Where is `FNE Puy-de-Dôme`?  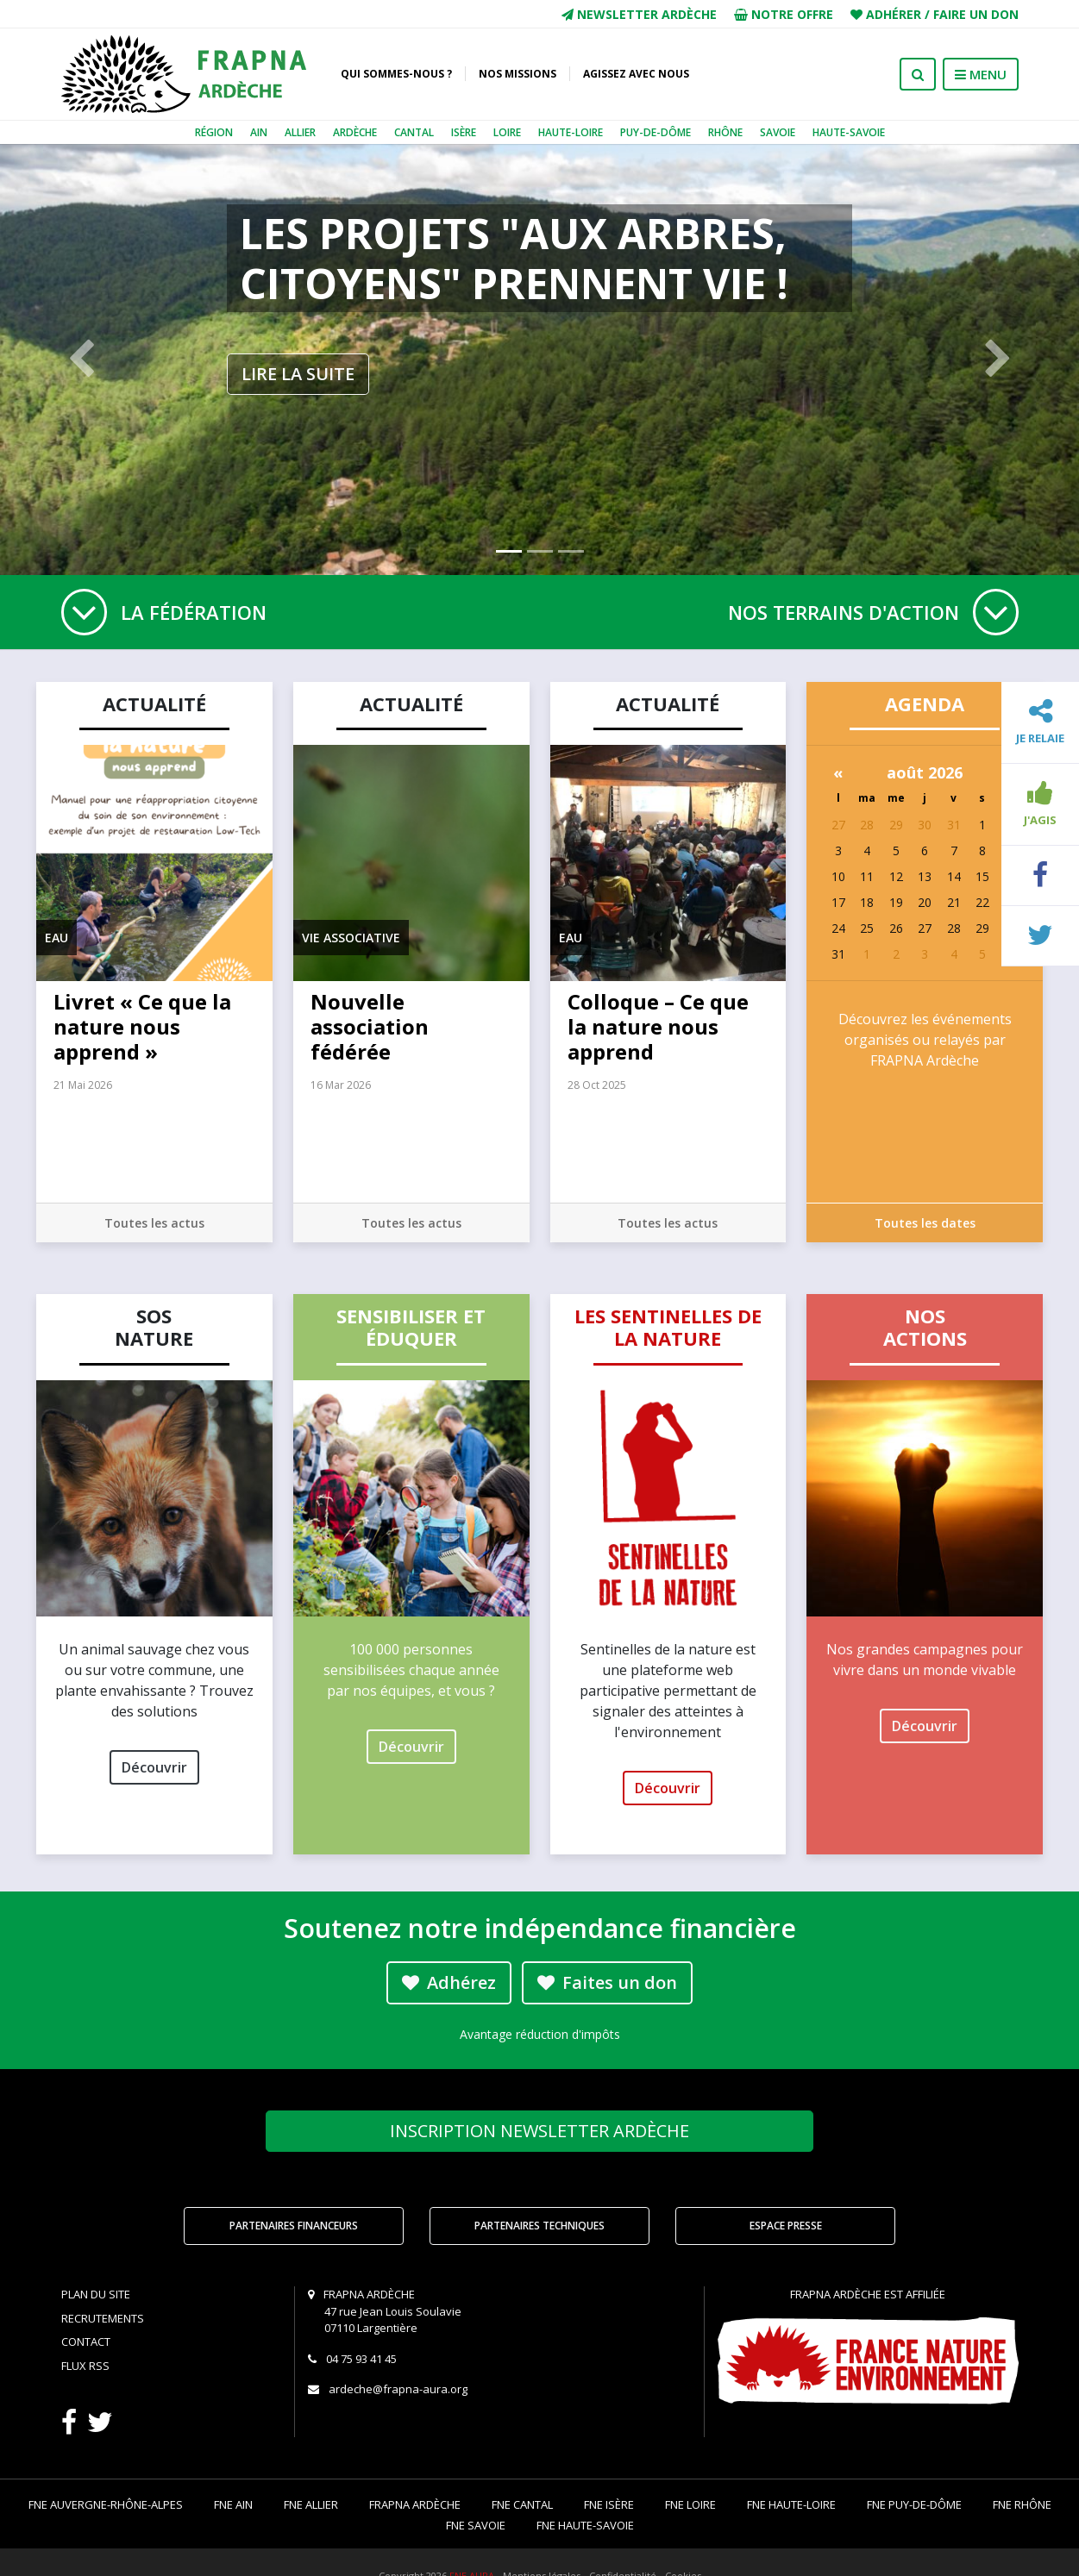
FNE Puy-de-Dôme is located at coordinates (914, 2504).